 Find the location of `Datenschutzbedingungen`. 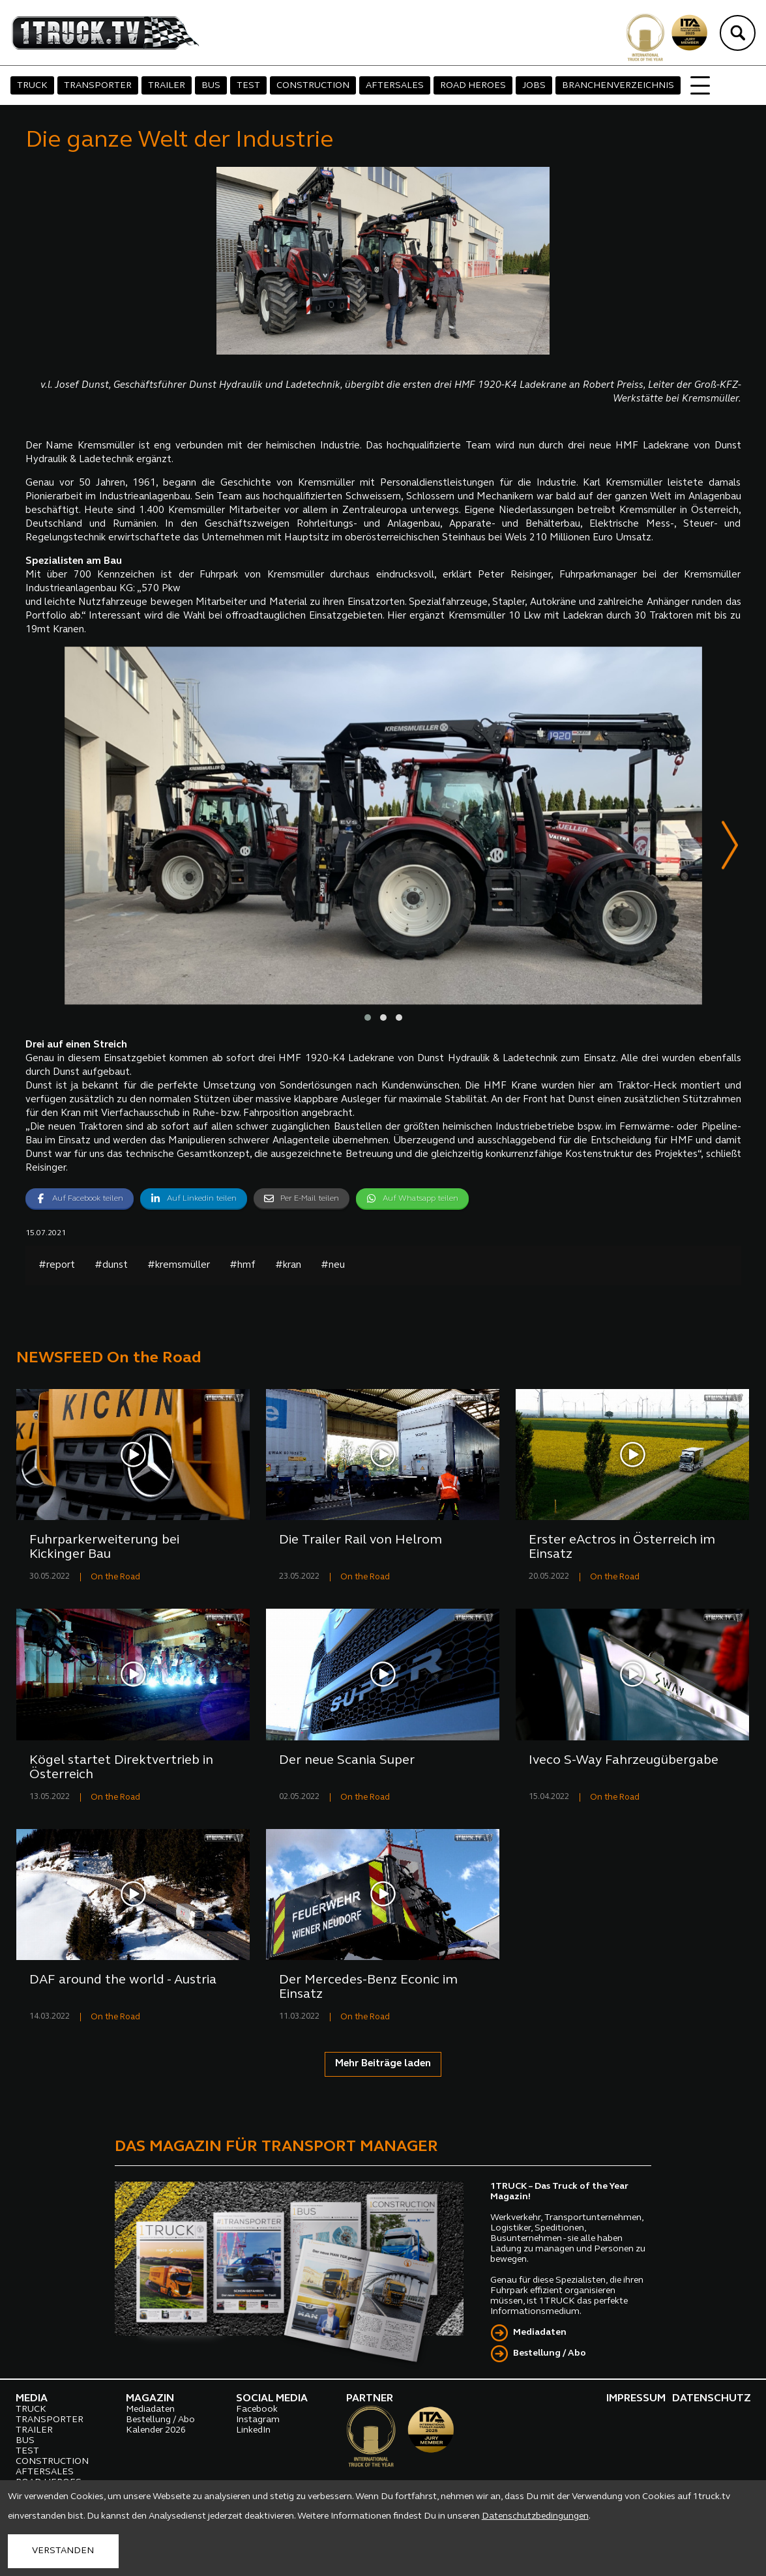

Datenschutzbedingungen is located at coordinates (535, 2516).